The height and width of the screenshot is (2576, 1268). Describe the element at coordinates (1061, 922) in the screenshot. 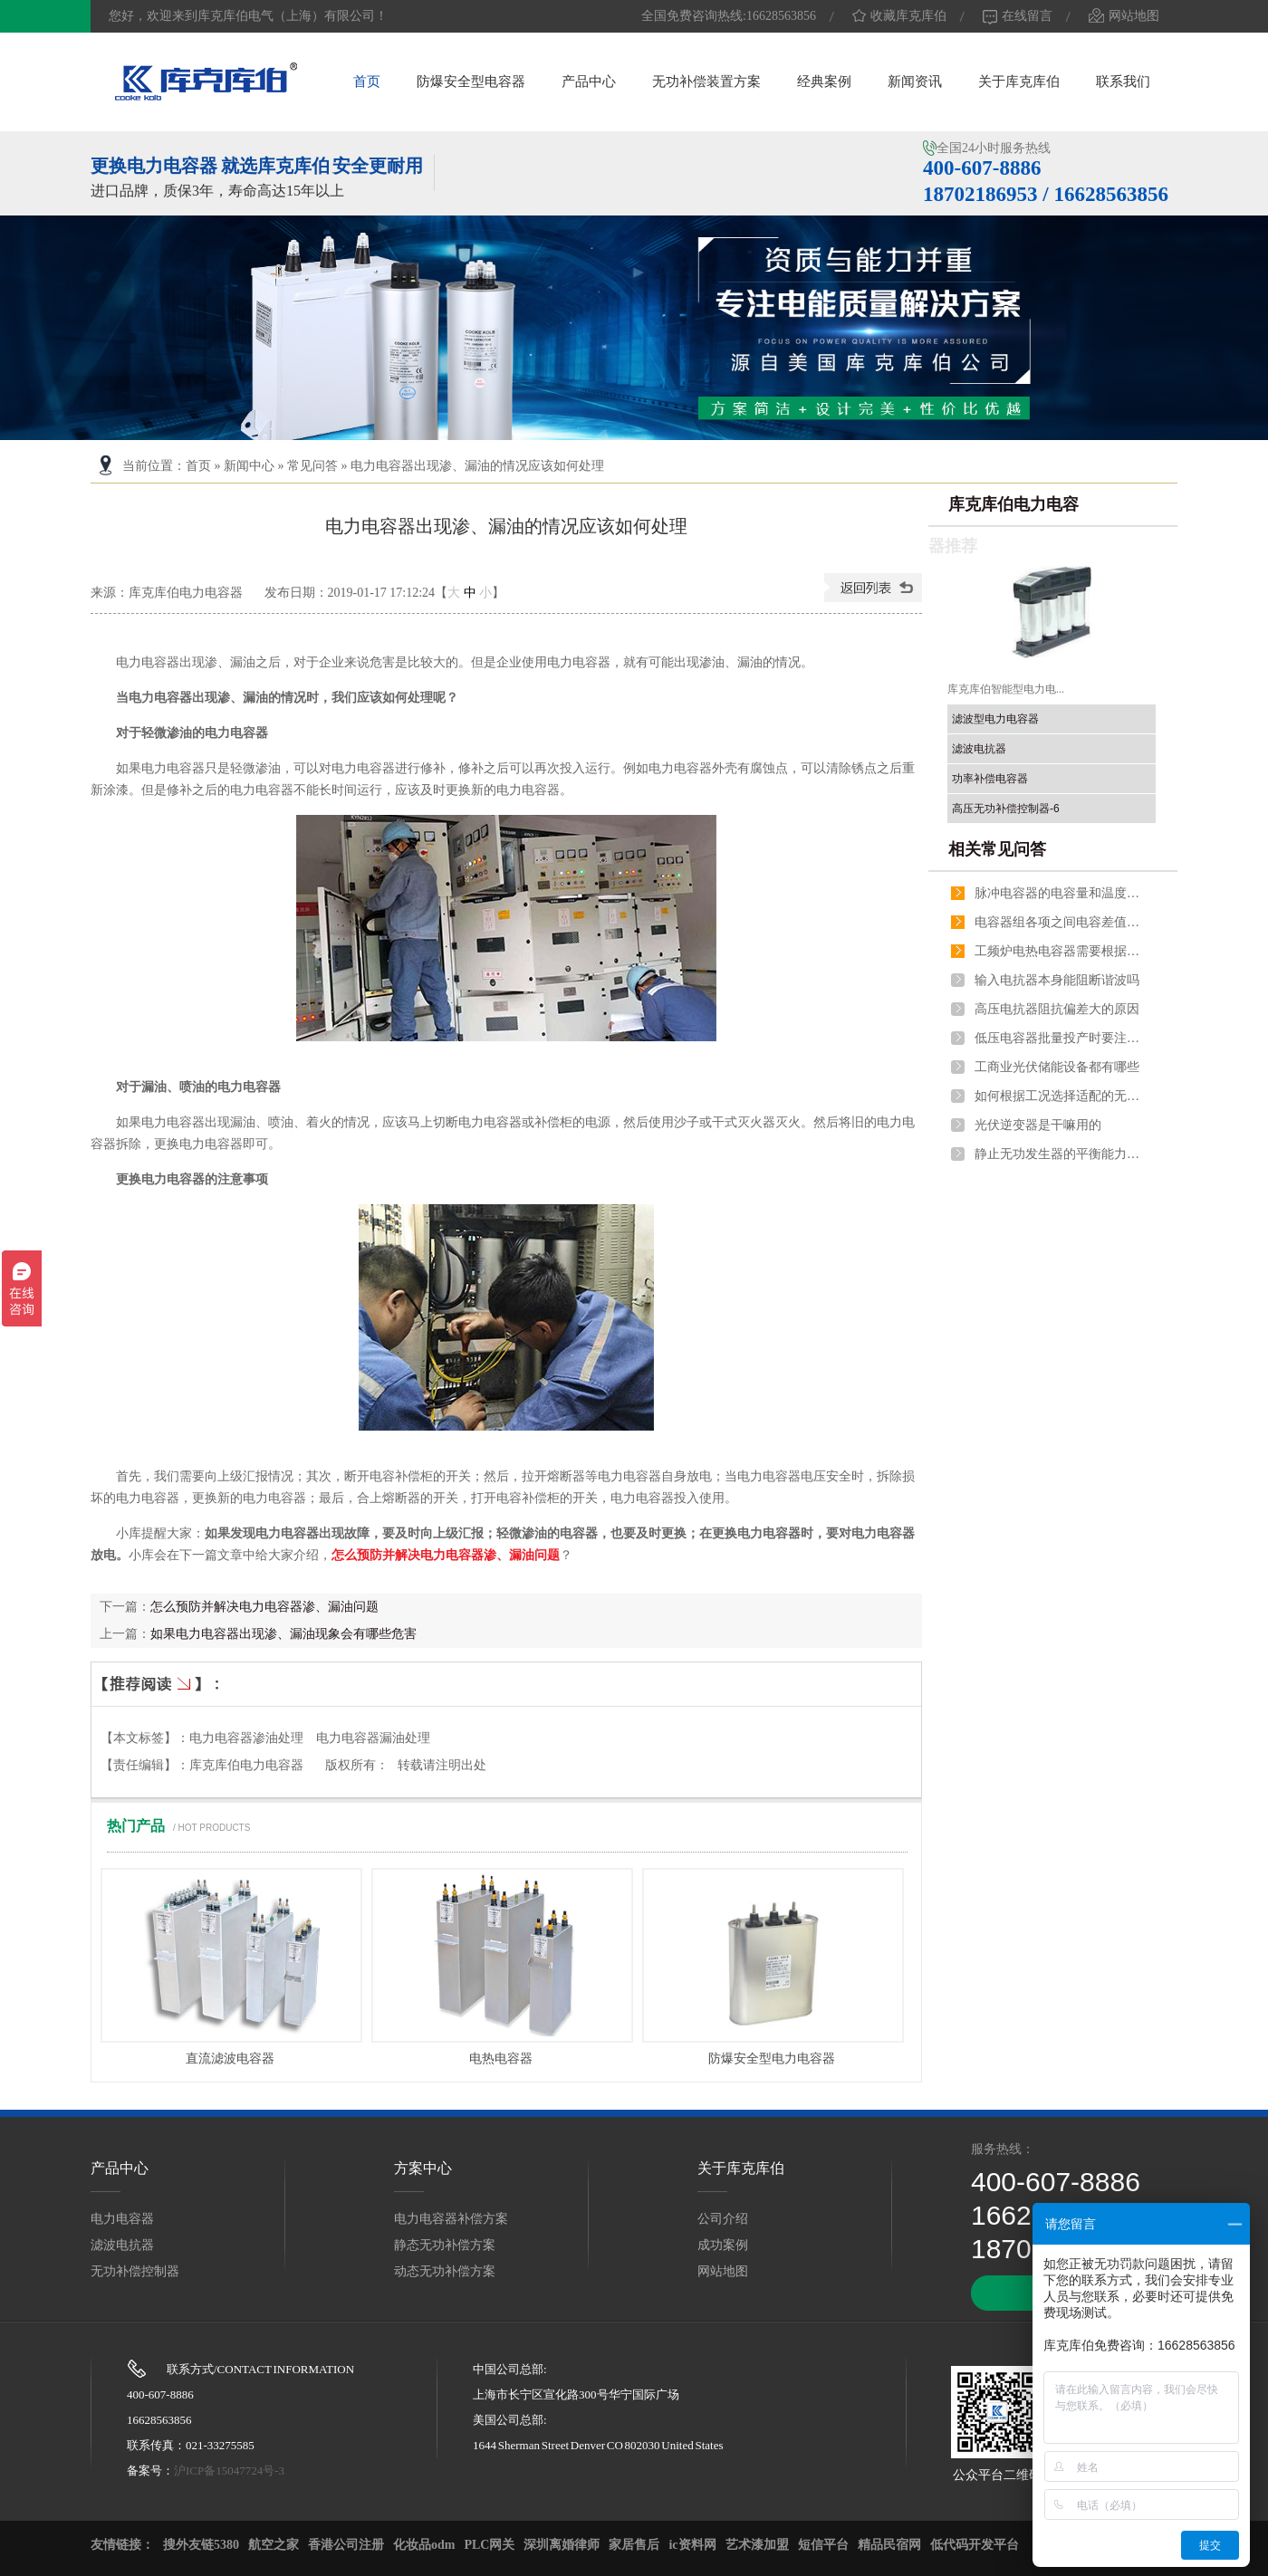

I see `电容器组各项之间电容差值应不超过多少` at that location.